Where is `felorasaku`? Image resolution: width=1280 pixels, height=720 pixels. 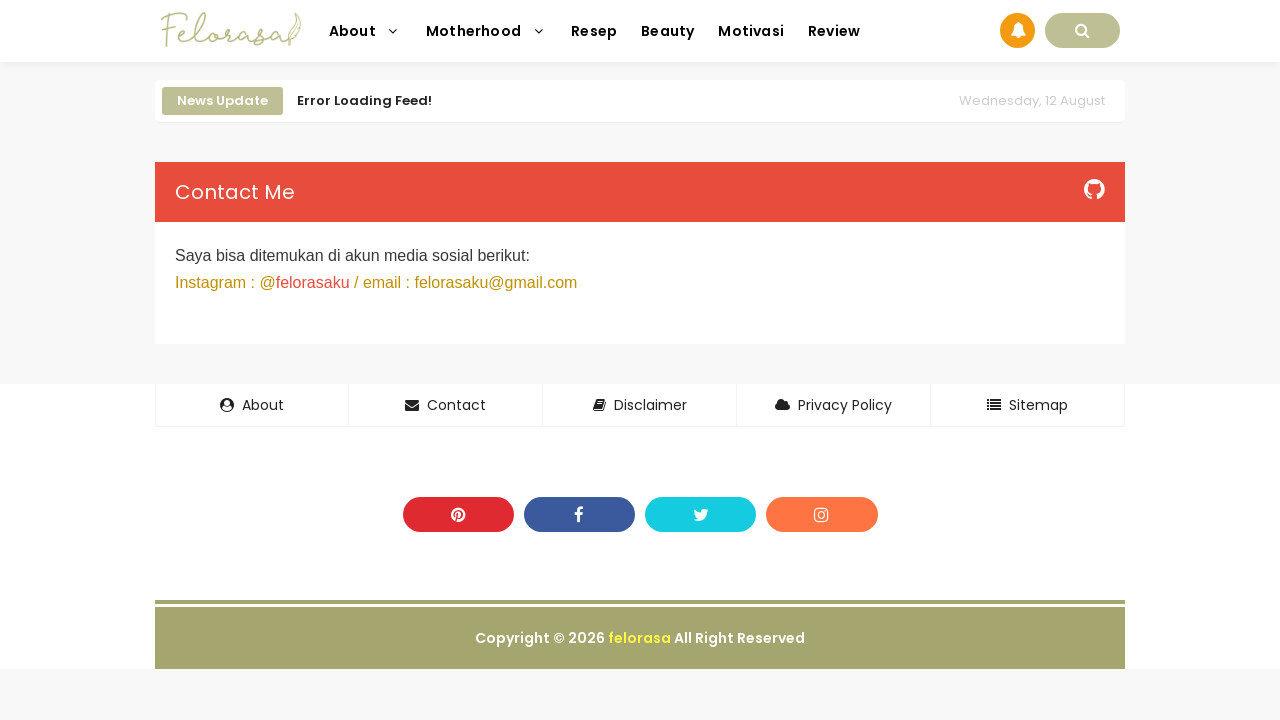
felorasaku is located at coordinates (313, 282).